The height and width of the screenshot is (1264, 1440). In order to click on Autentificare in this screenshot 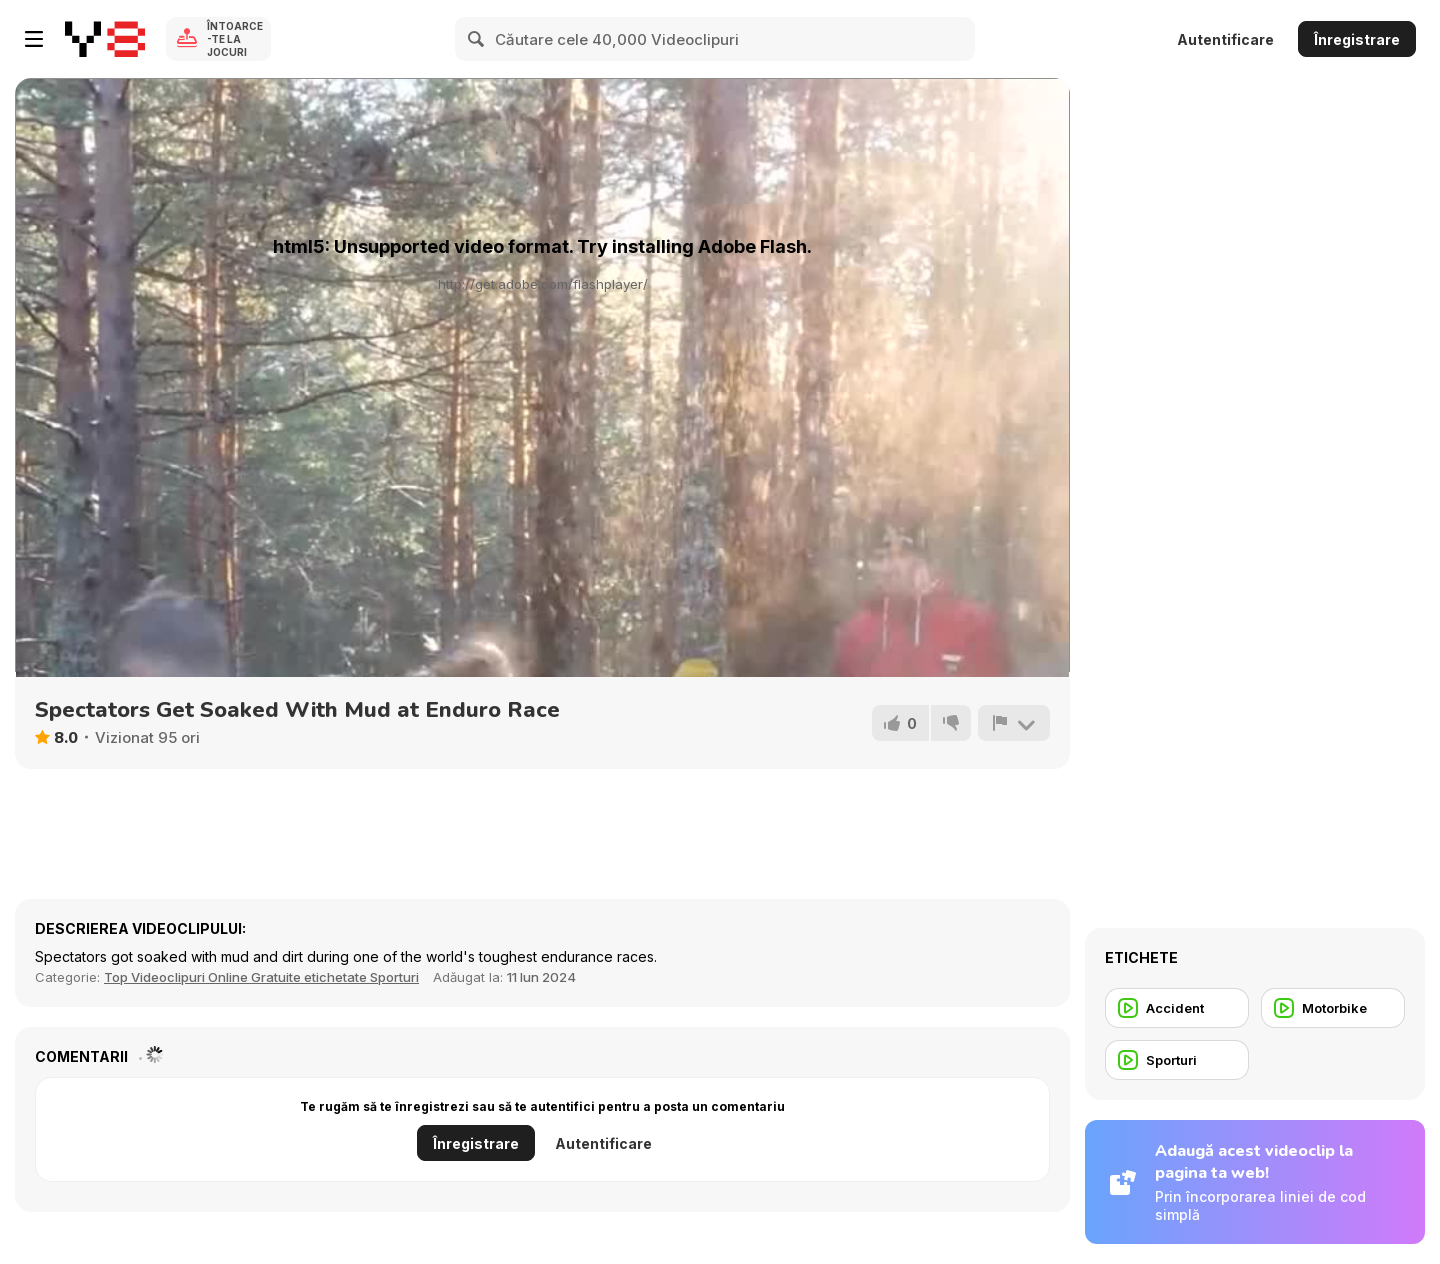, I will do `click(1225, 39)`.